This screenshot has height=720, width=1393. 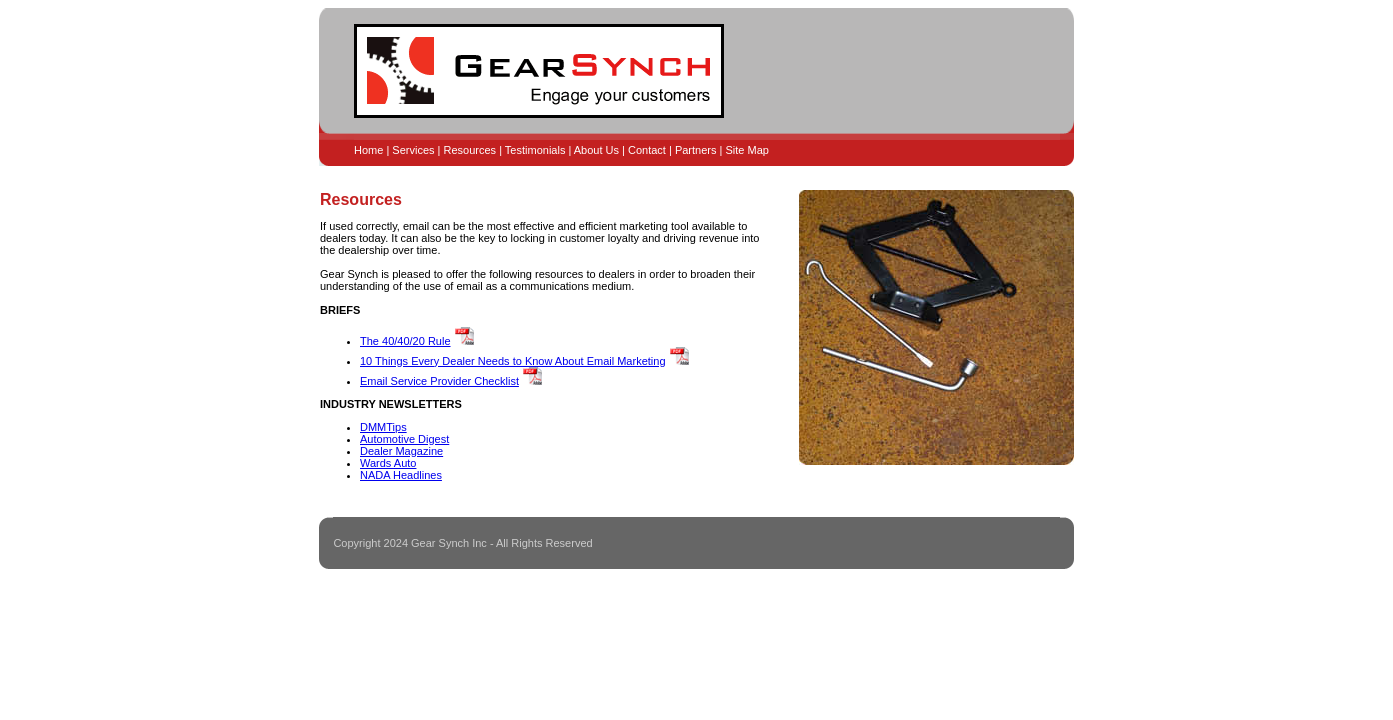 What do you see at coordinates (368, 150) in the screenshot?
I see `Home` at bounding box center [368, 150].